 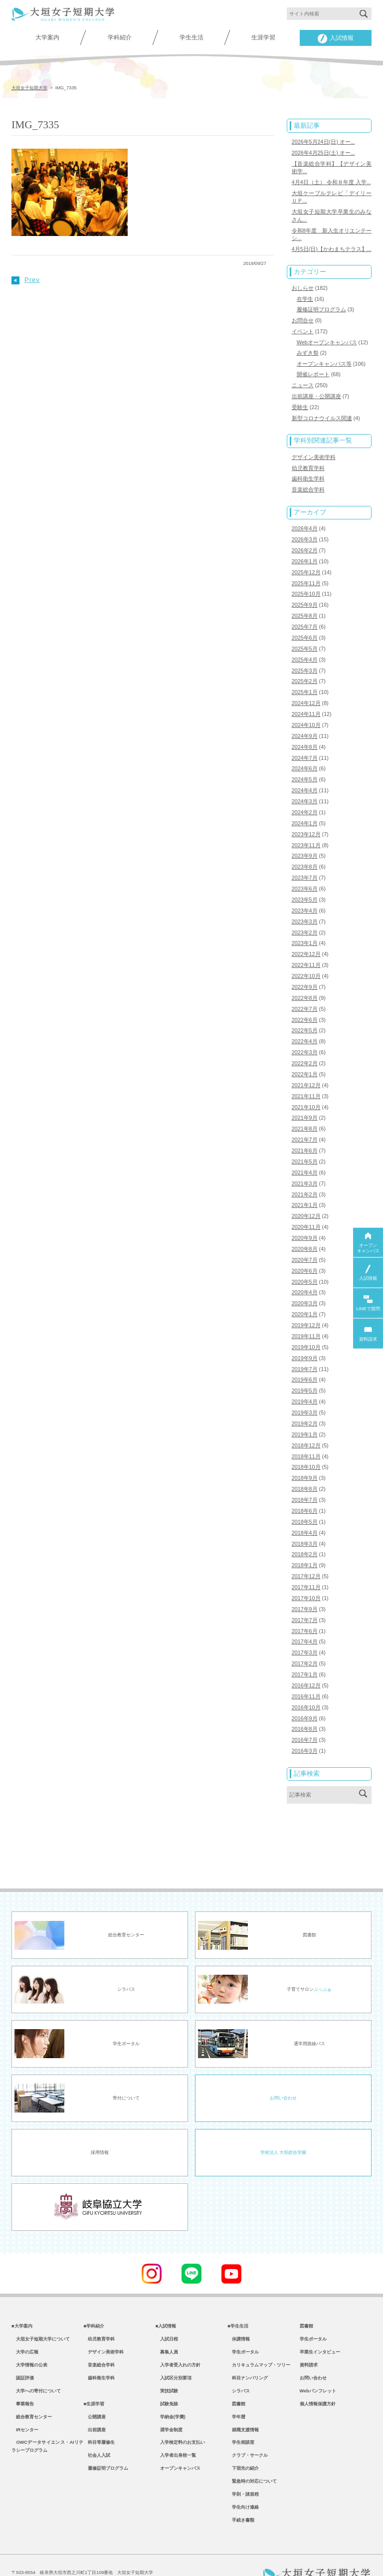 I want to click on 学校法人 大垣総合学園, so click(x=283, y=2120).